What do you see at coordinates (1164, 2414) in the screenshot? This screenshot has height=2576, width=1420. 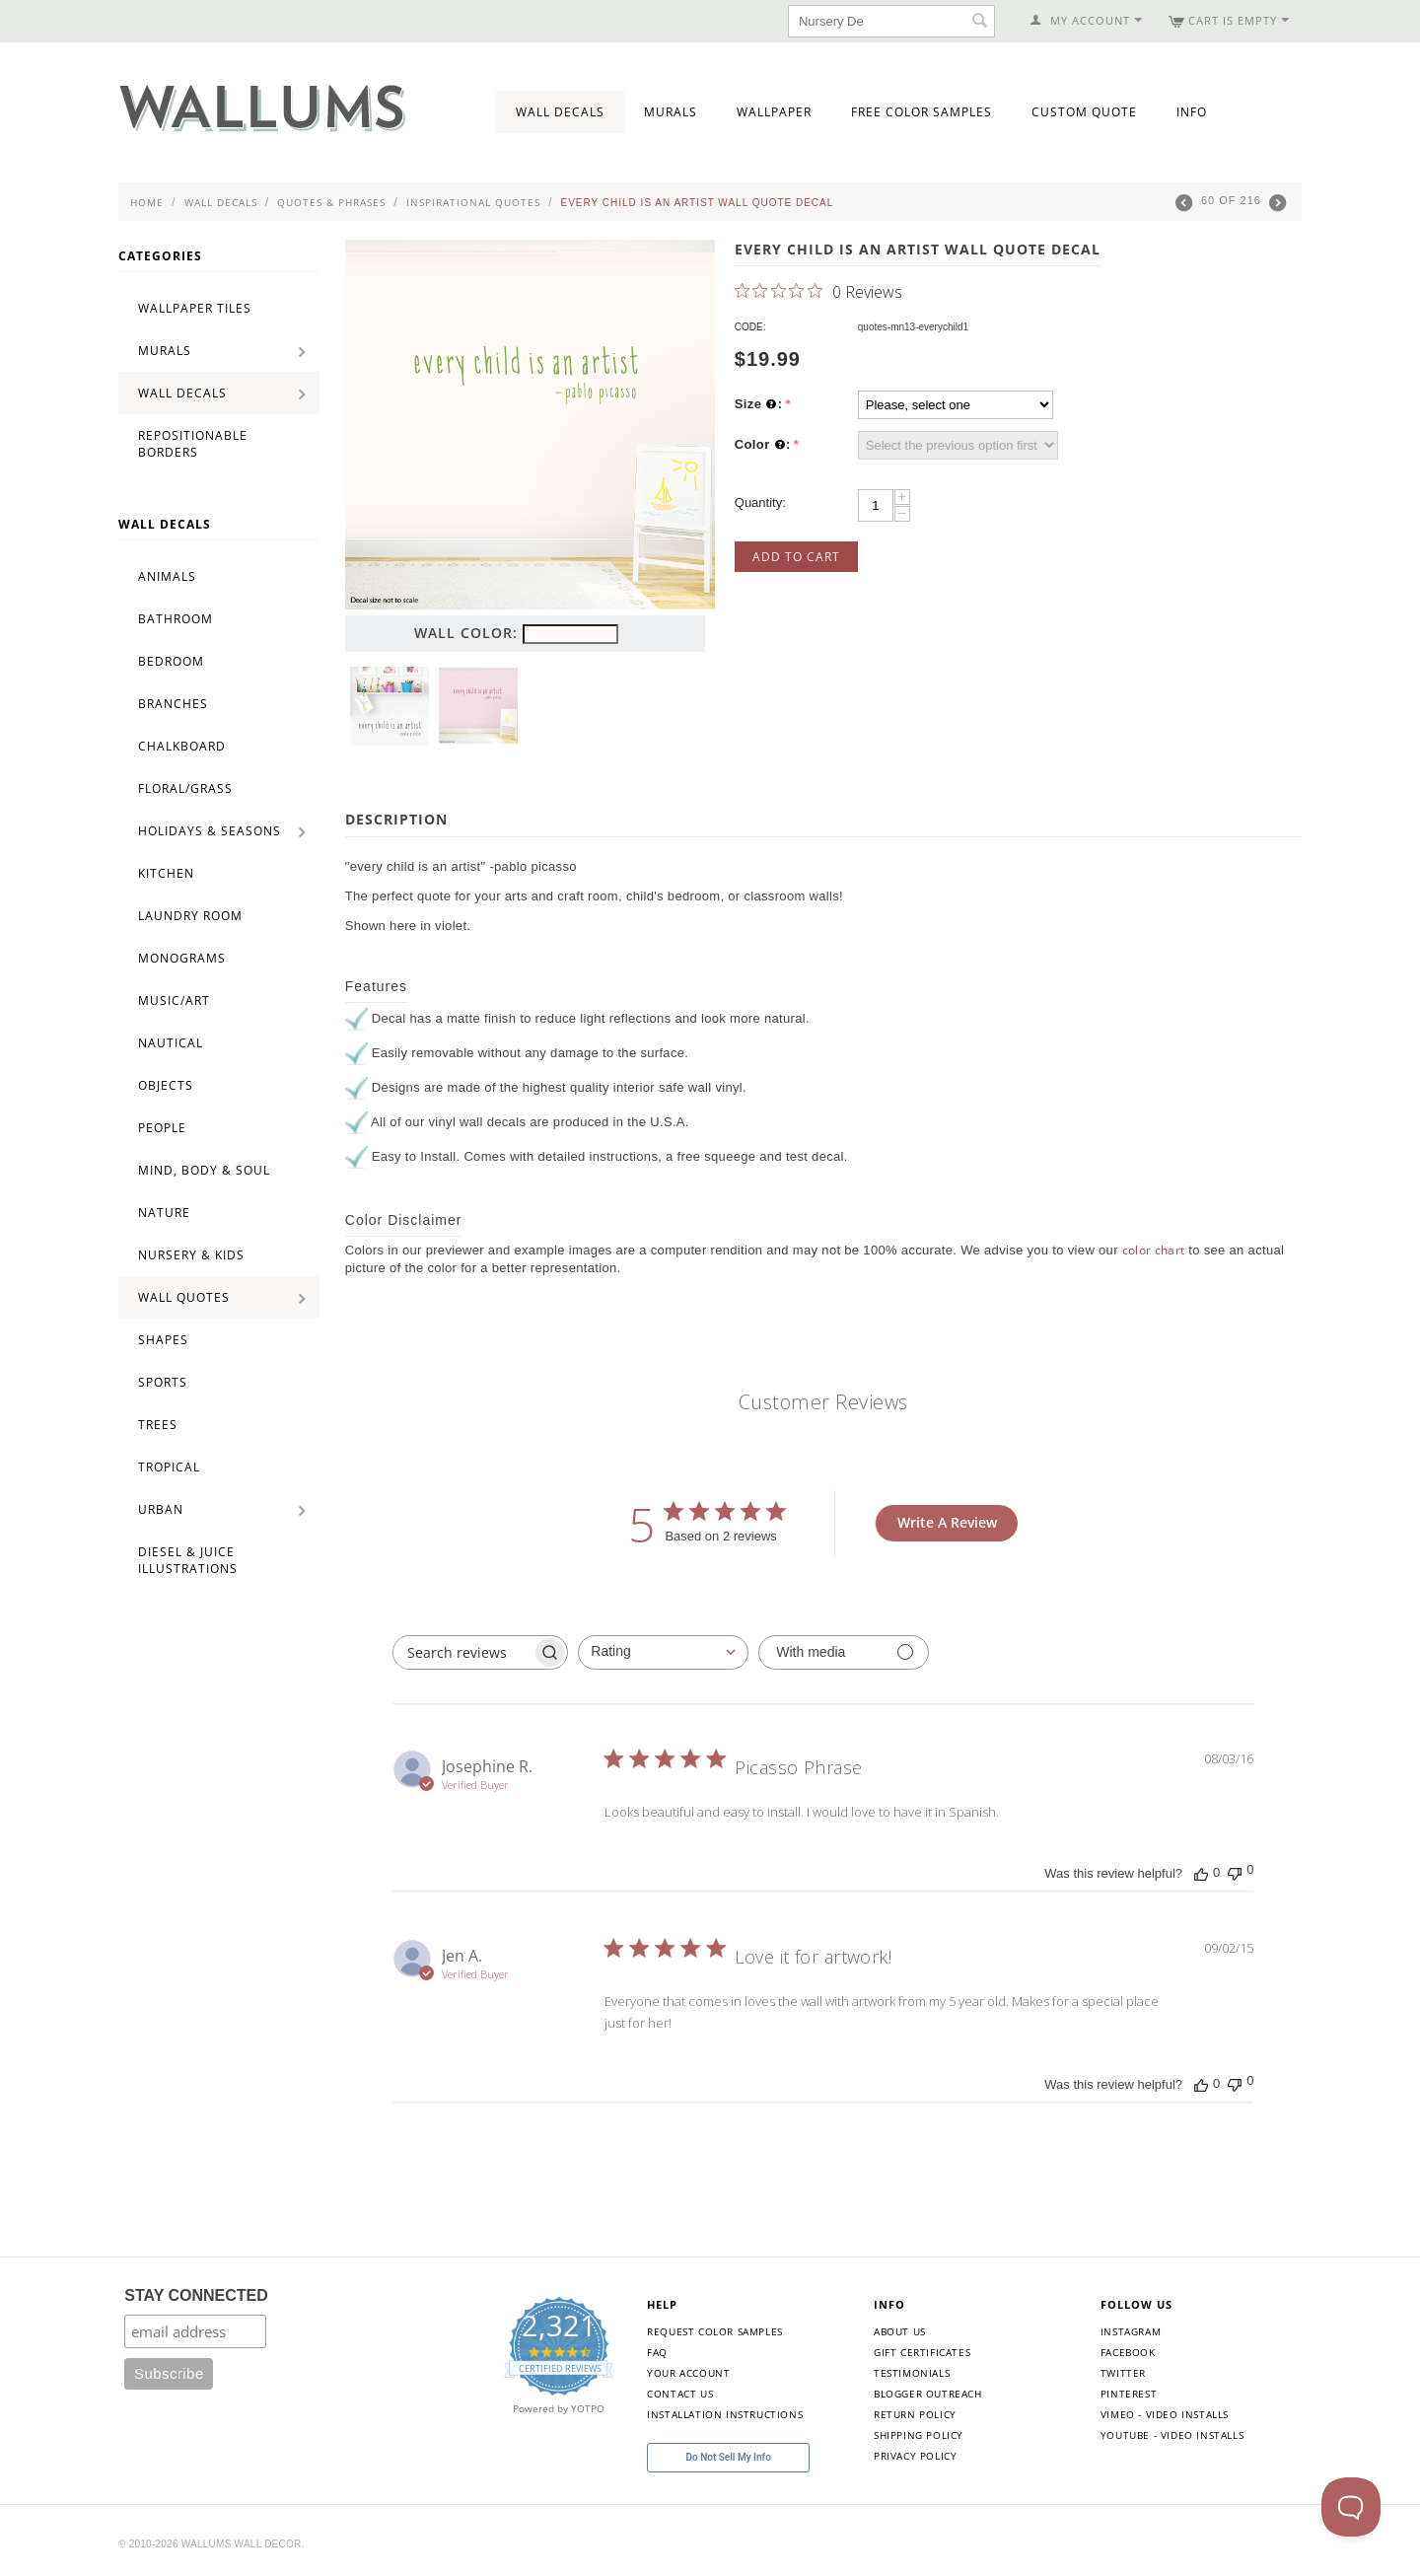 I see `Vimeo - Video Installs` at bounding box center [1164, 2414].